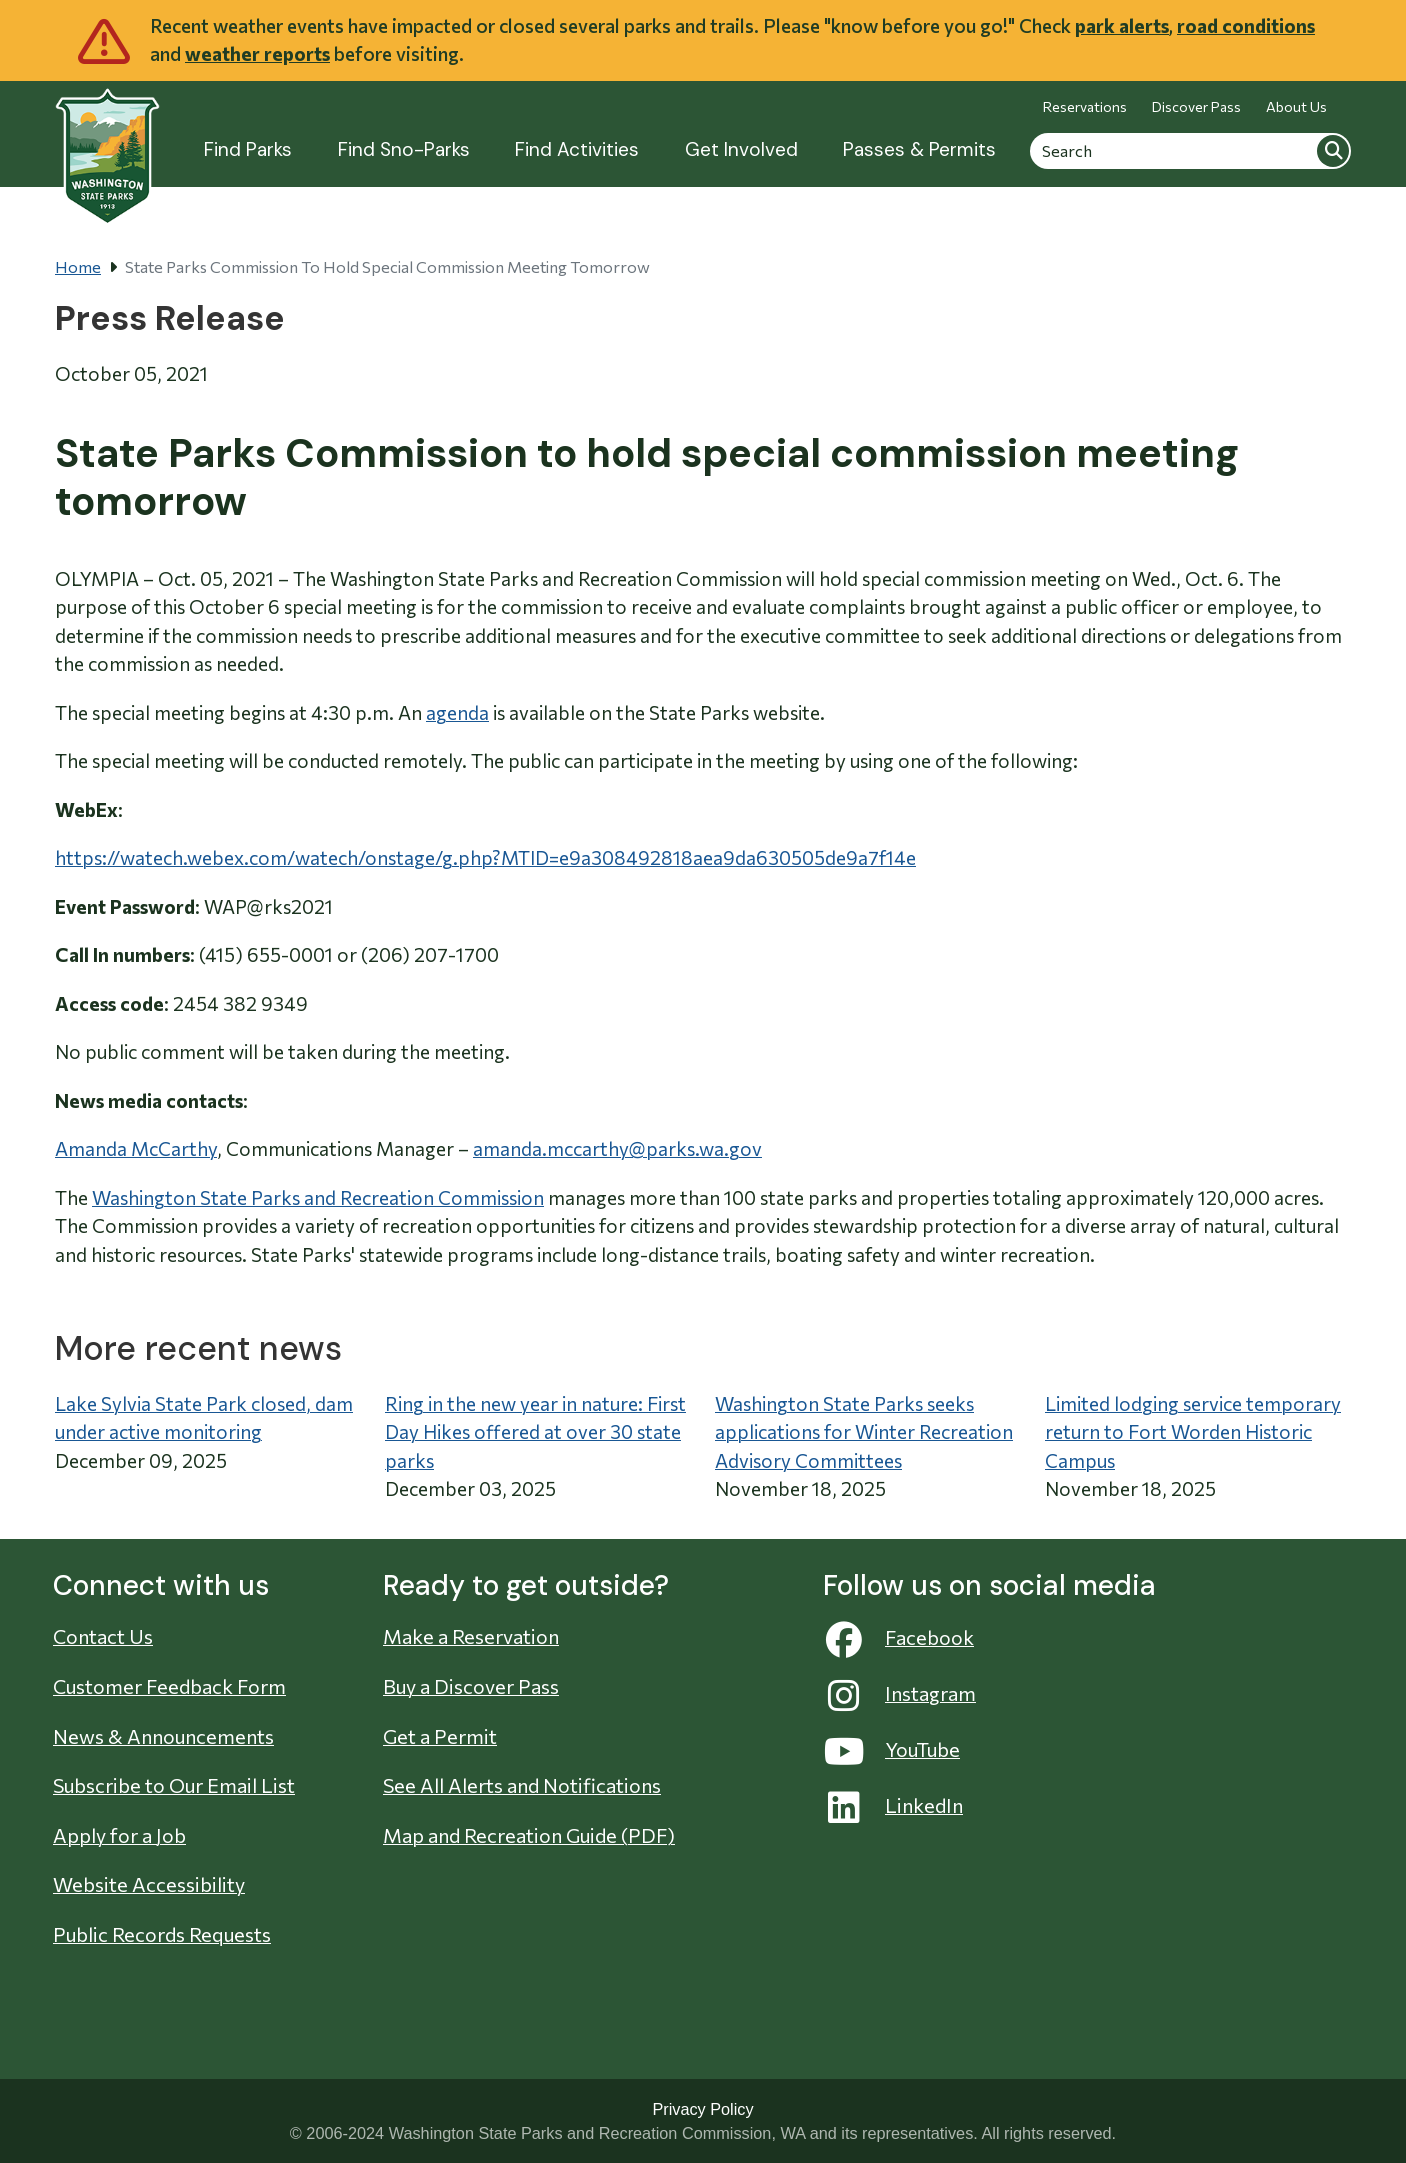 This screenshot has width=1406, height=2163. Describe the element at coordinates (1085, 106) in the screenshot. I see `Reservations` at that location.